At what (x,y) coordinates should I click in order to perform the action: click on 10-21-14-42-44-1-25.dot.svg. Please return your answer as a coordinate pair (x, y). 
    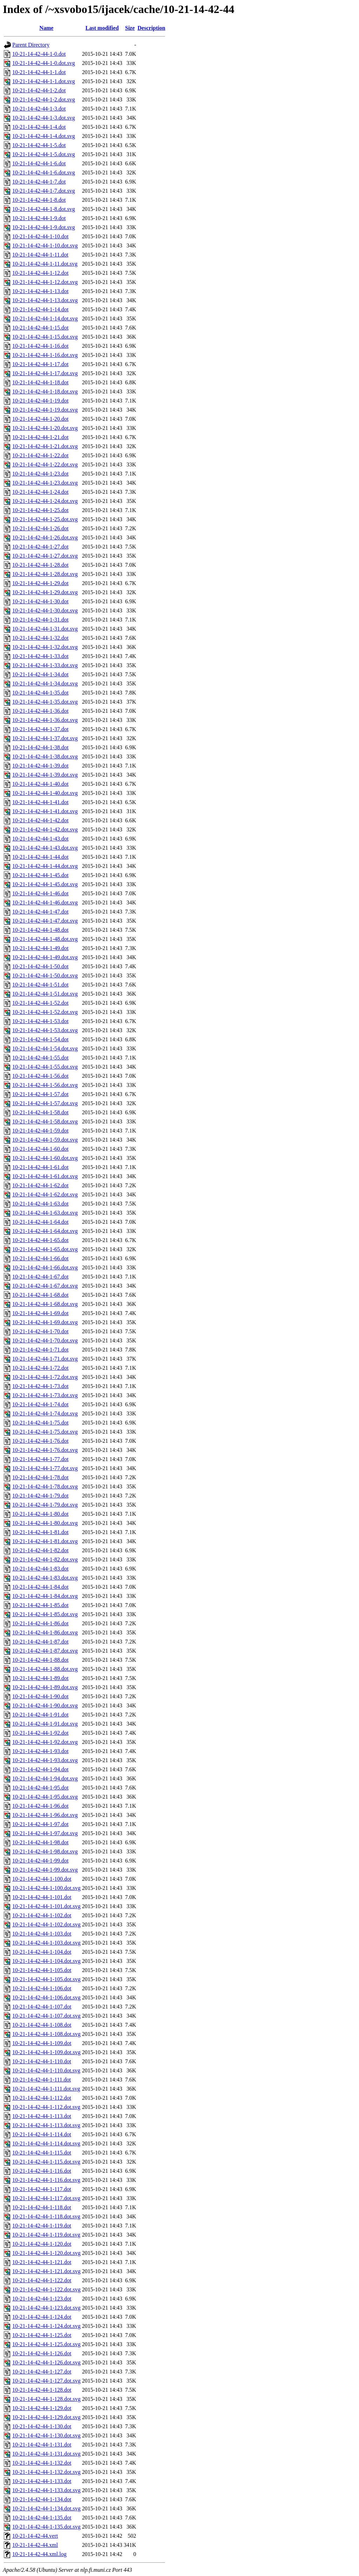
    Looking at the image, I should click on (45, 519).